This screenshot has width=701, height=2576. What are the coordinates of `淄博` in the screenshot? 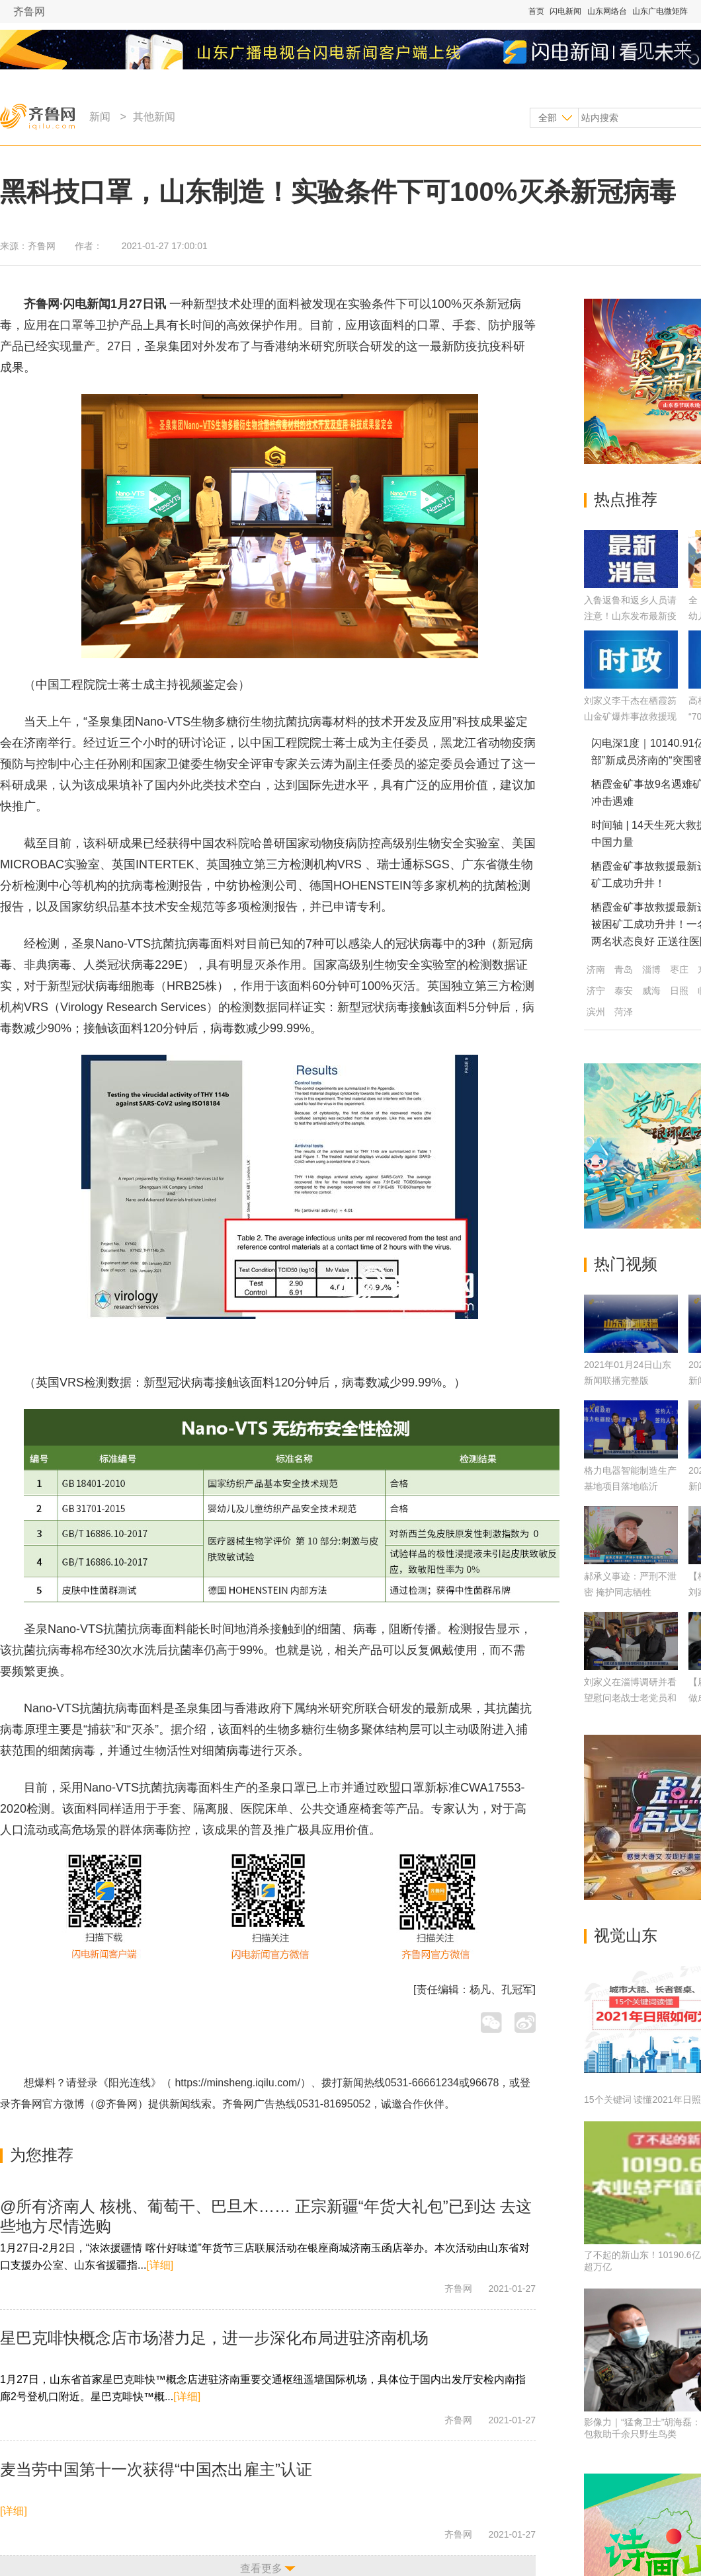 It's located at (651, 969).